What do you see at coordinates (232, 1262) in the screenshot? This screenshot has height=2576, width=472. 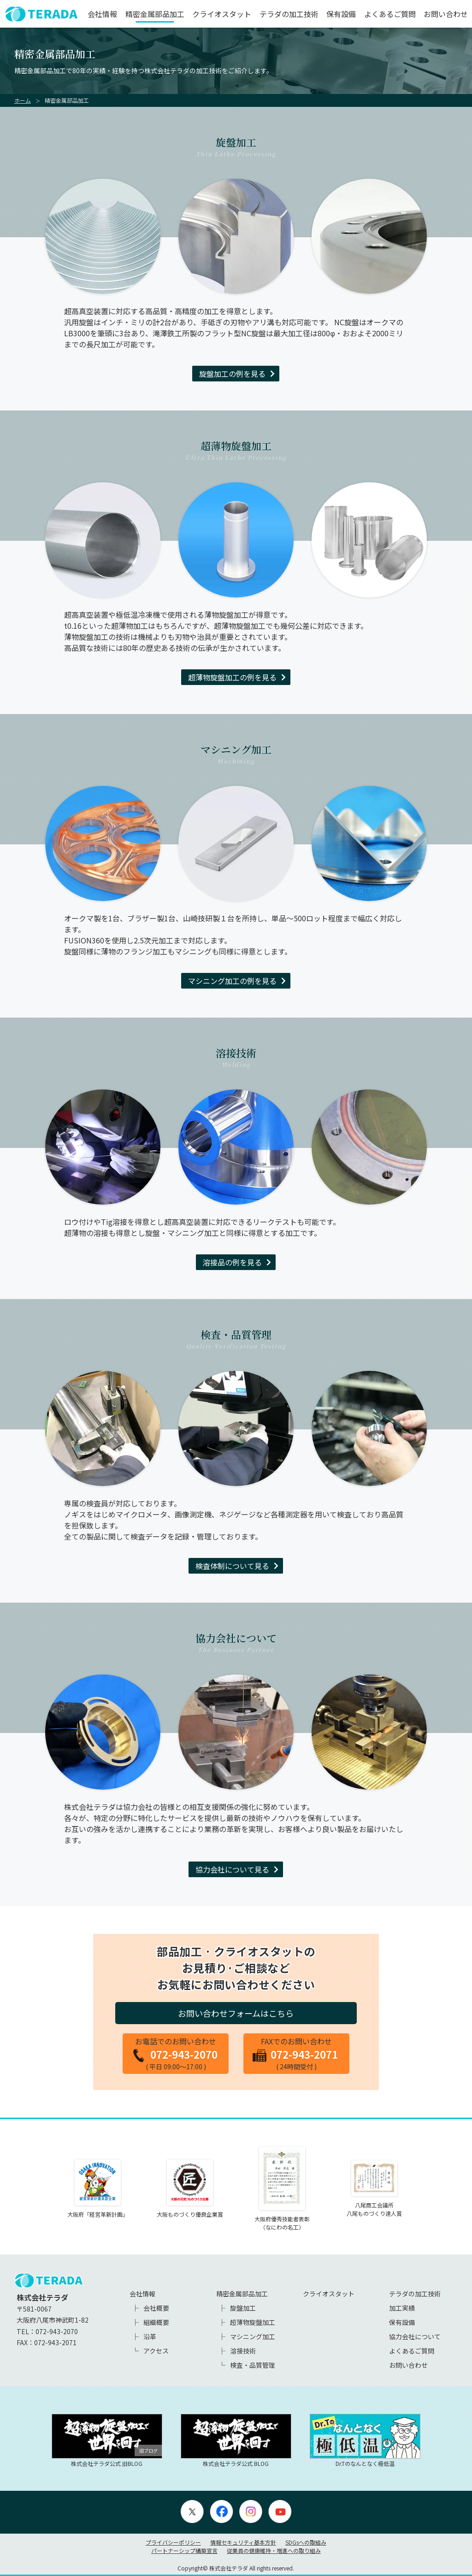 I see `溶接品の例を見る` at bounding box center [232, 1262].